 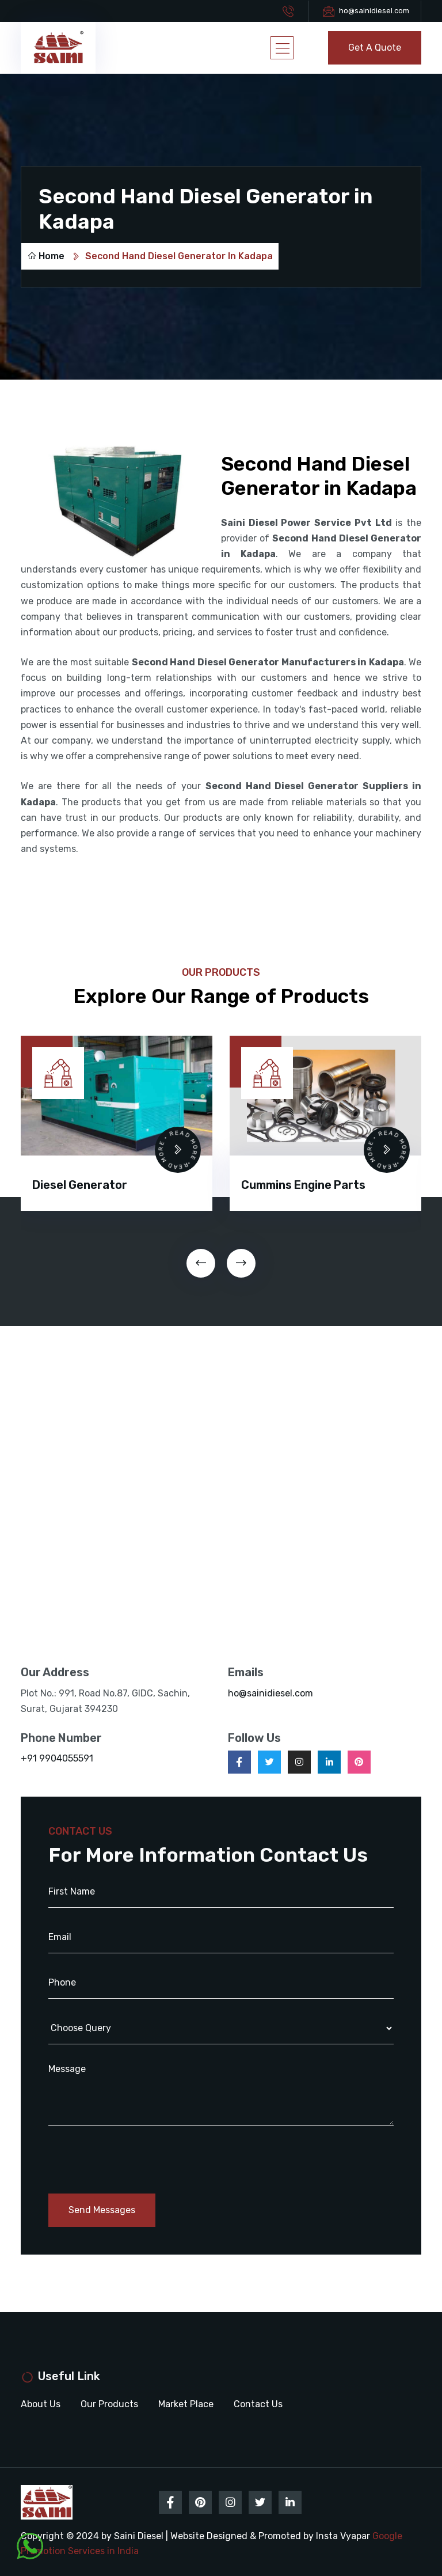 I want to click on Contact Us, so click(x=258, y=2404).